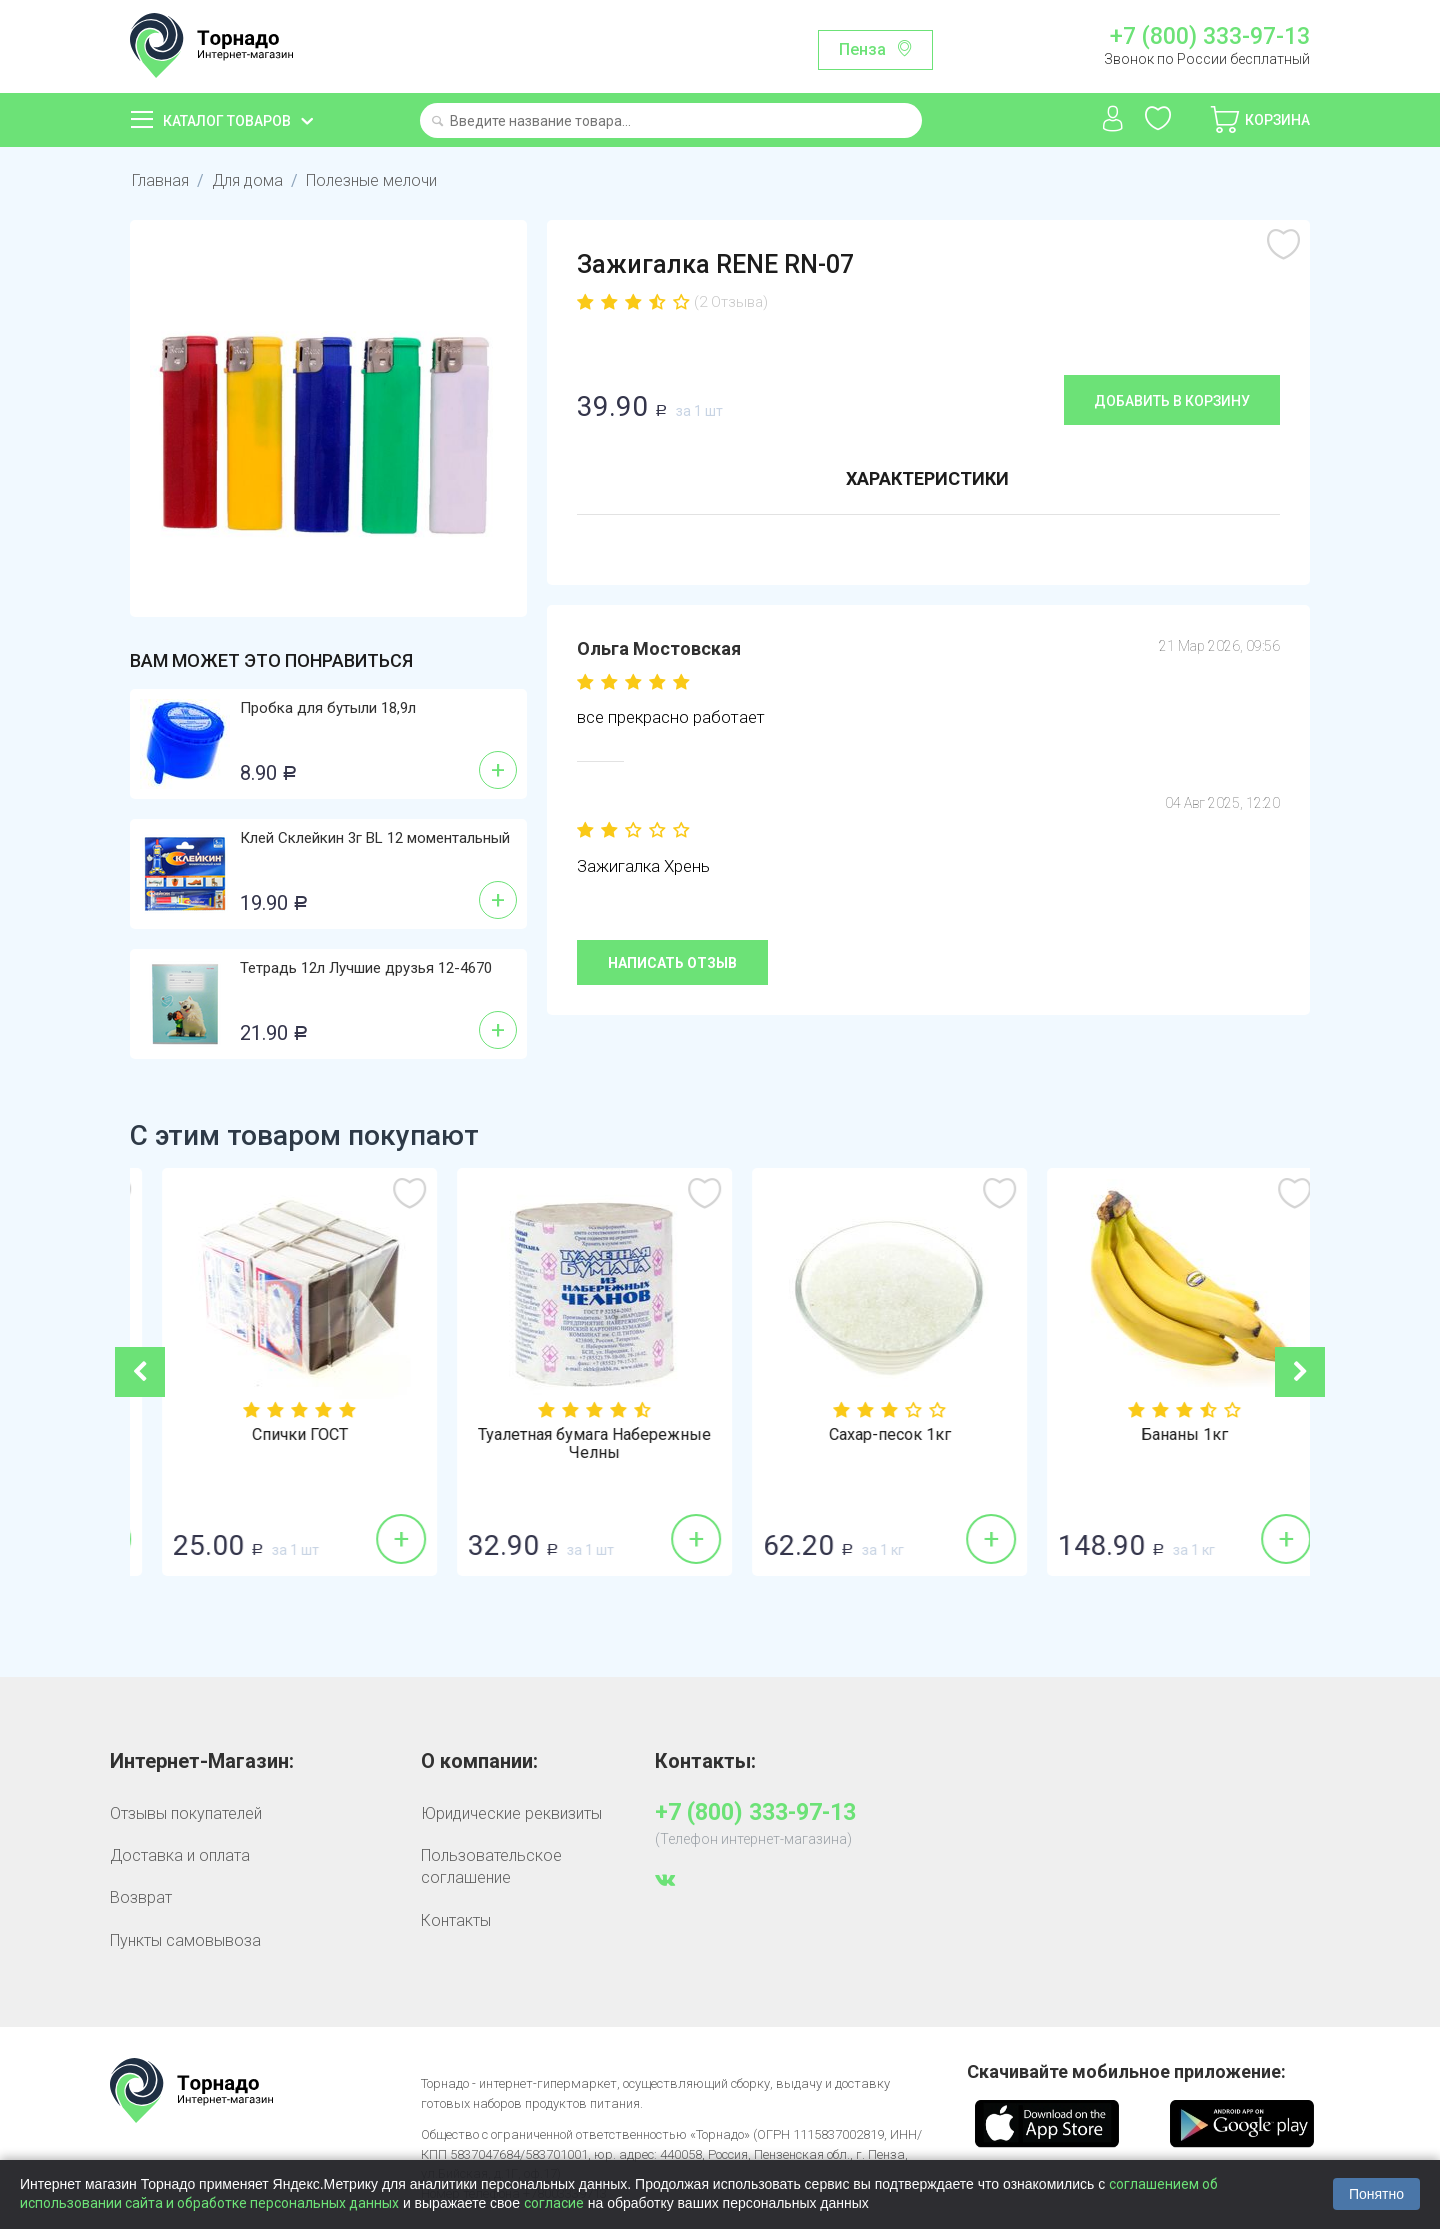 The height and width of the screenshot is (2229, 1440). What do you see at coordinates (1172, 401) in the screenshot?
I see `Добавить в корзину` at bounding box center [1172, 401].